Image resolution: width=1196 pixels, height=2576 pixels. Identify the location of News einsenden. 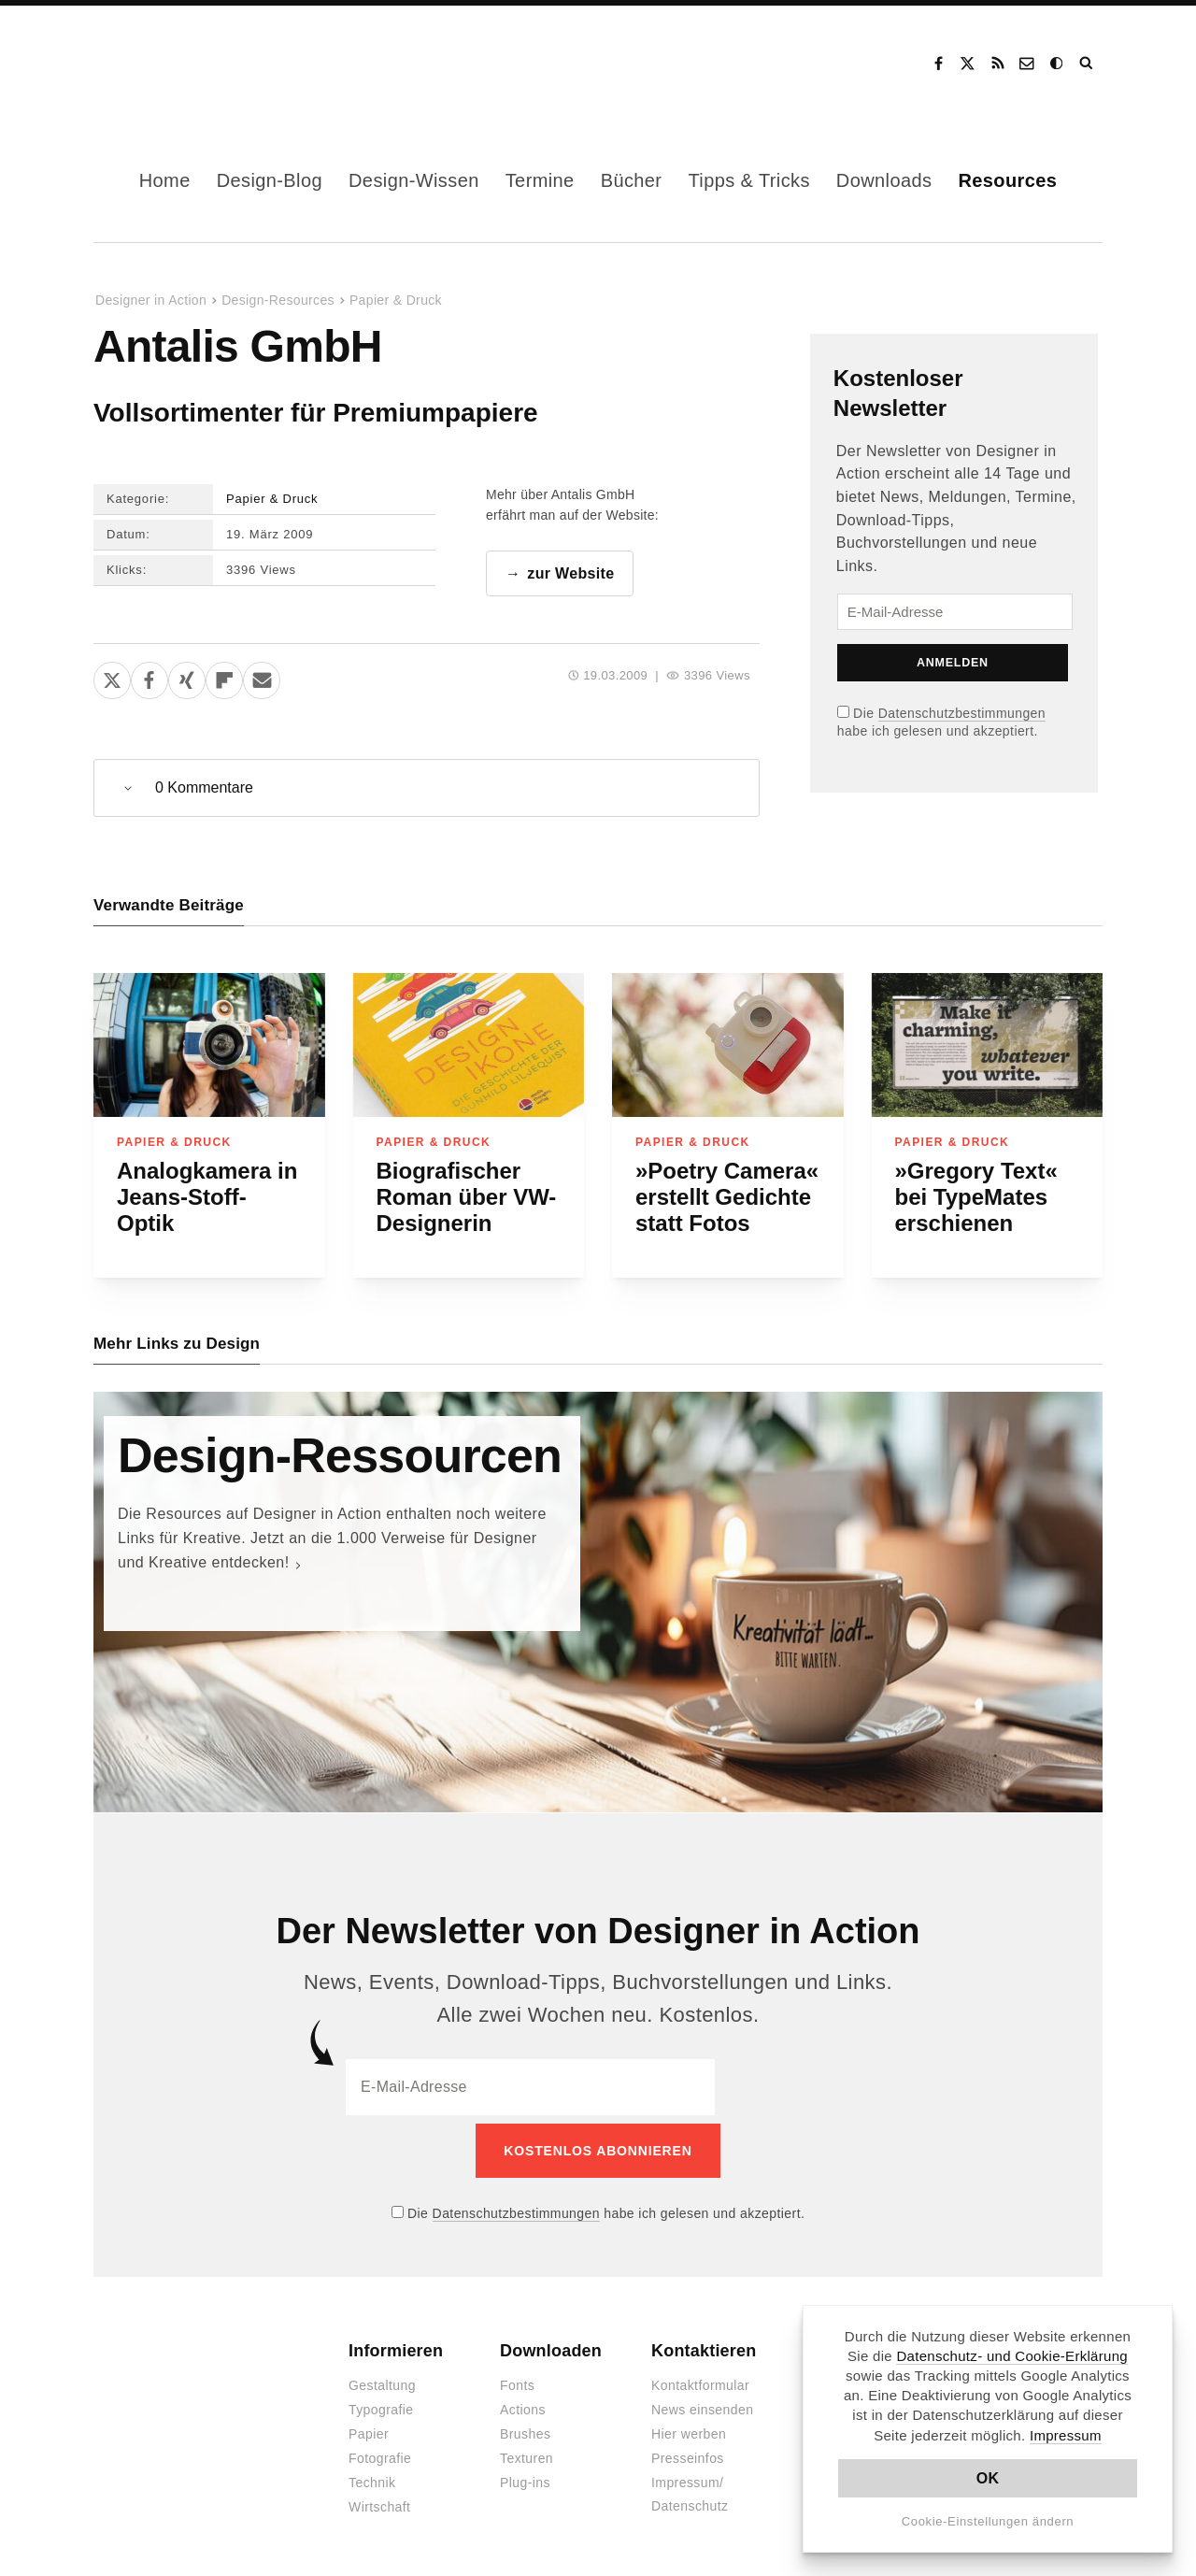
(702, 2403).